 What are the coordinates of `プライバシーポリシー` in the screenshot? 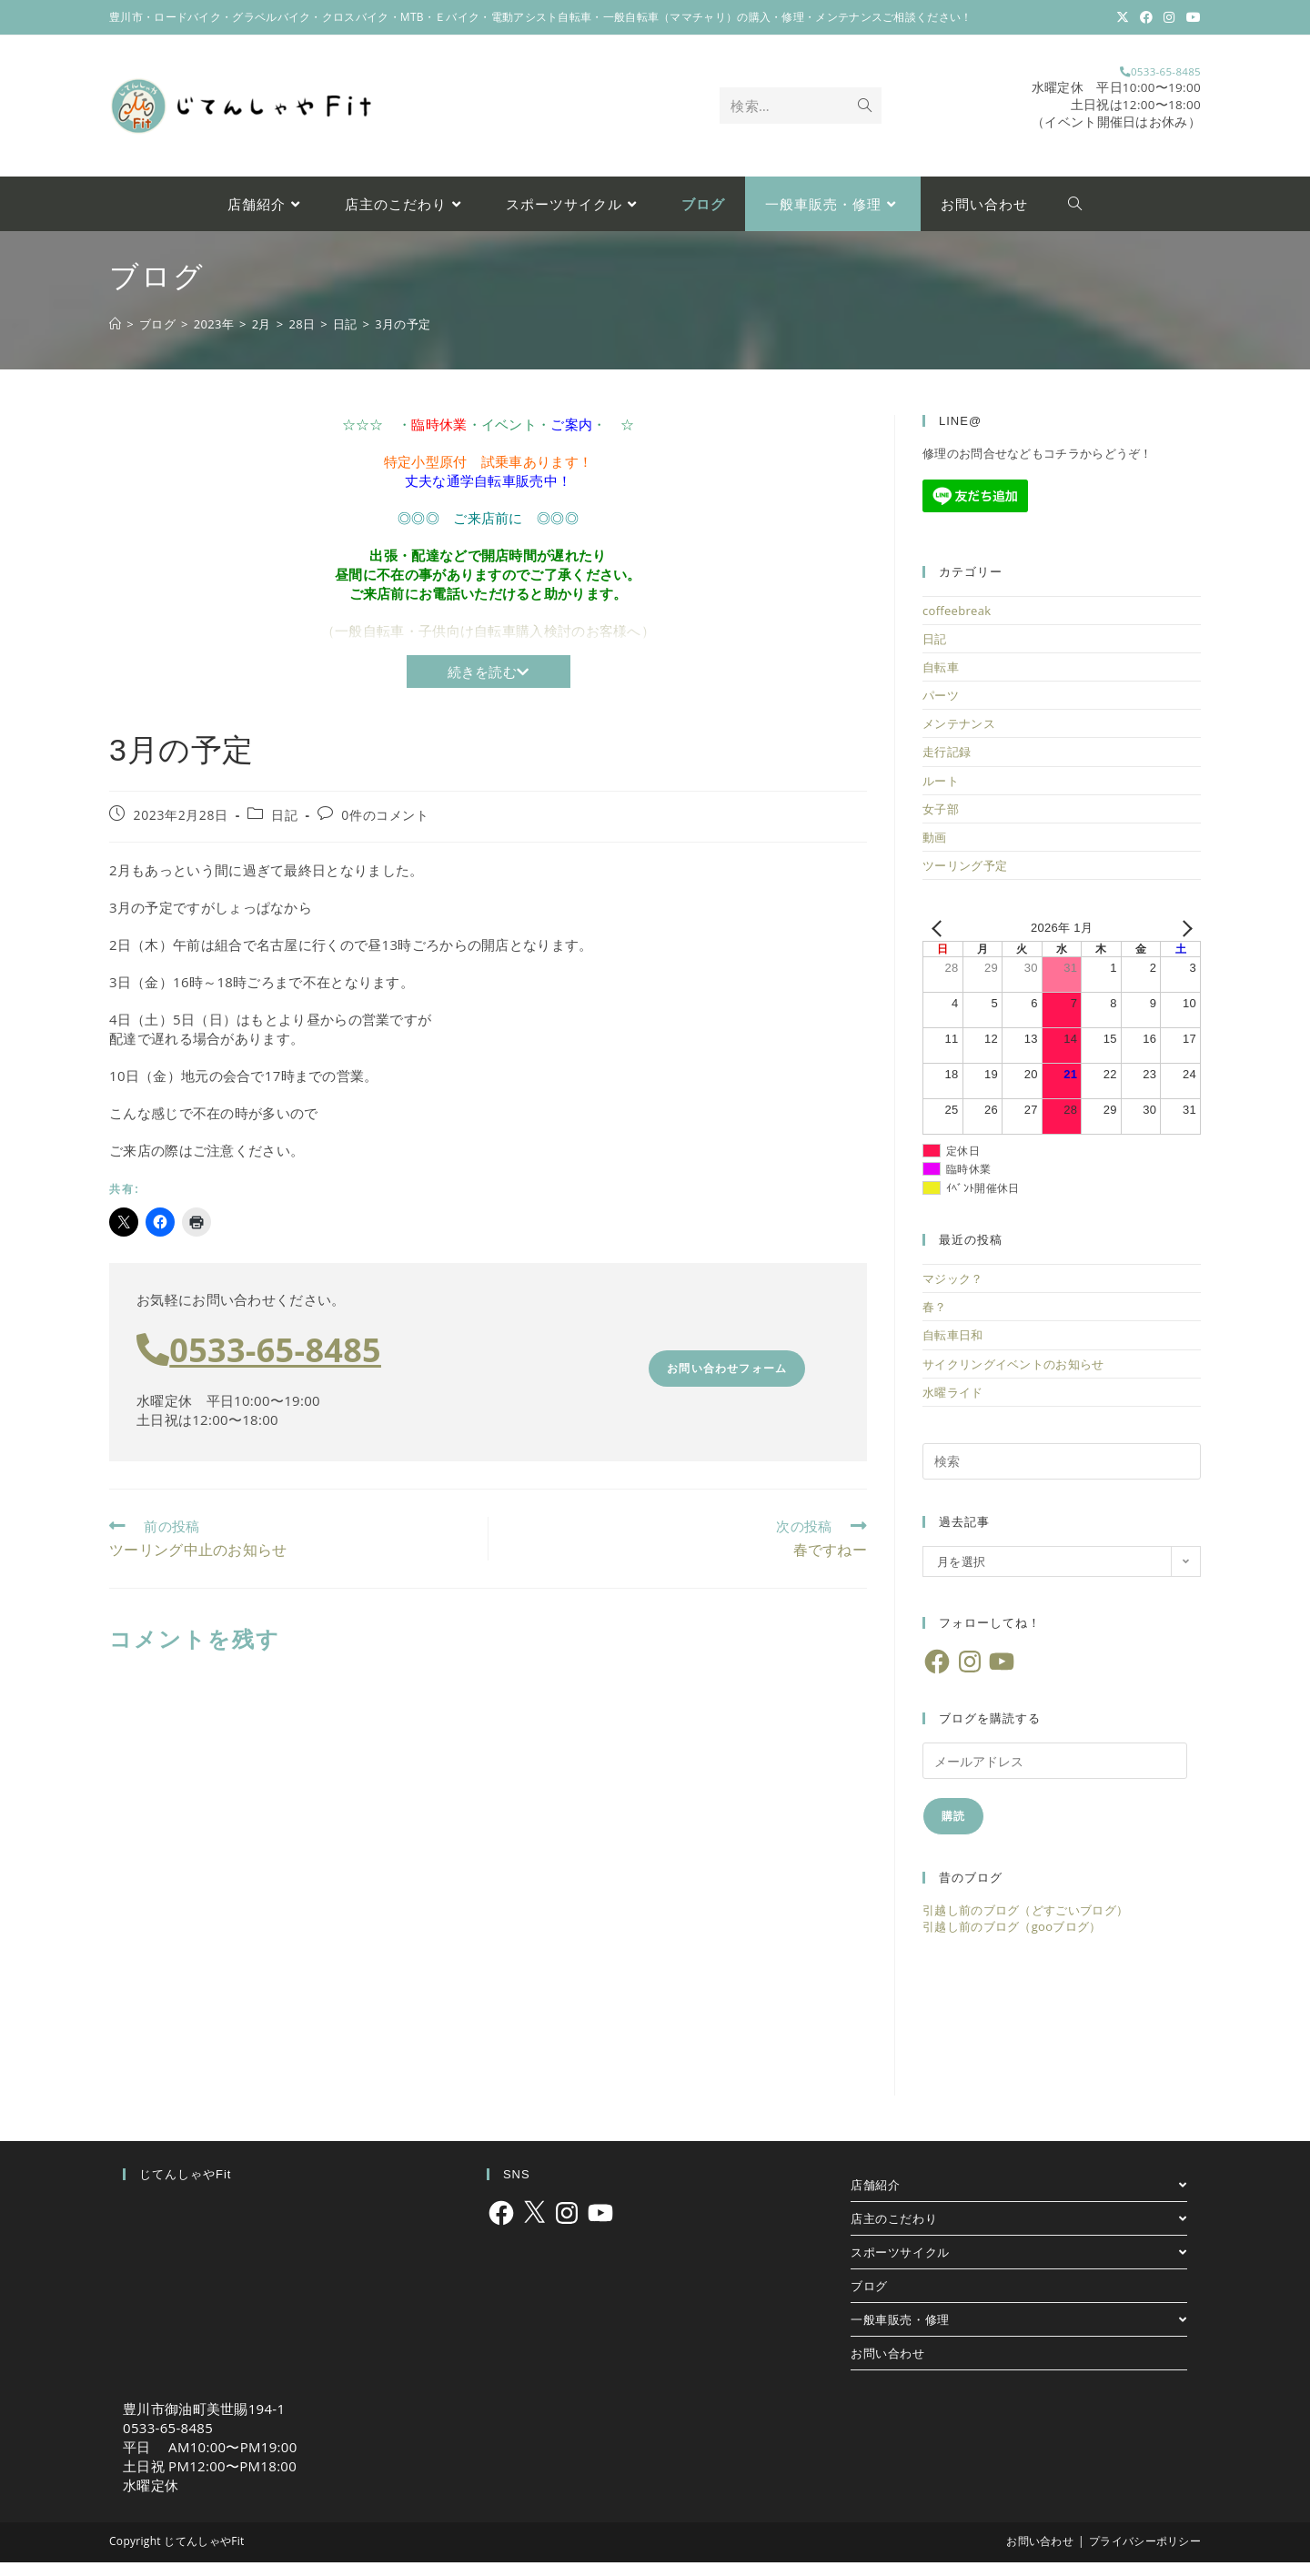 It's located at (1145, 2554).